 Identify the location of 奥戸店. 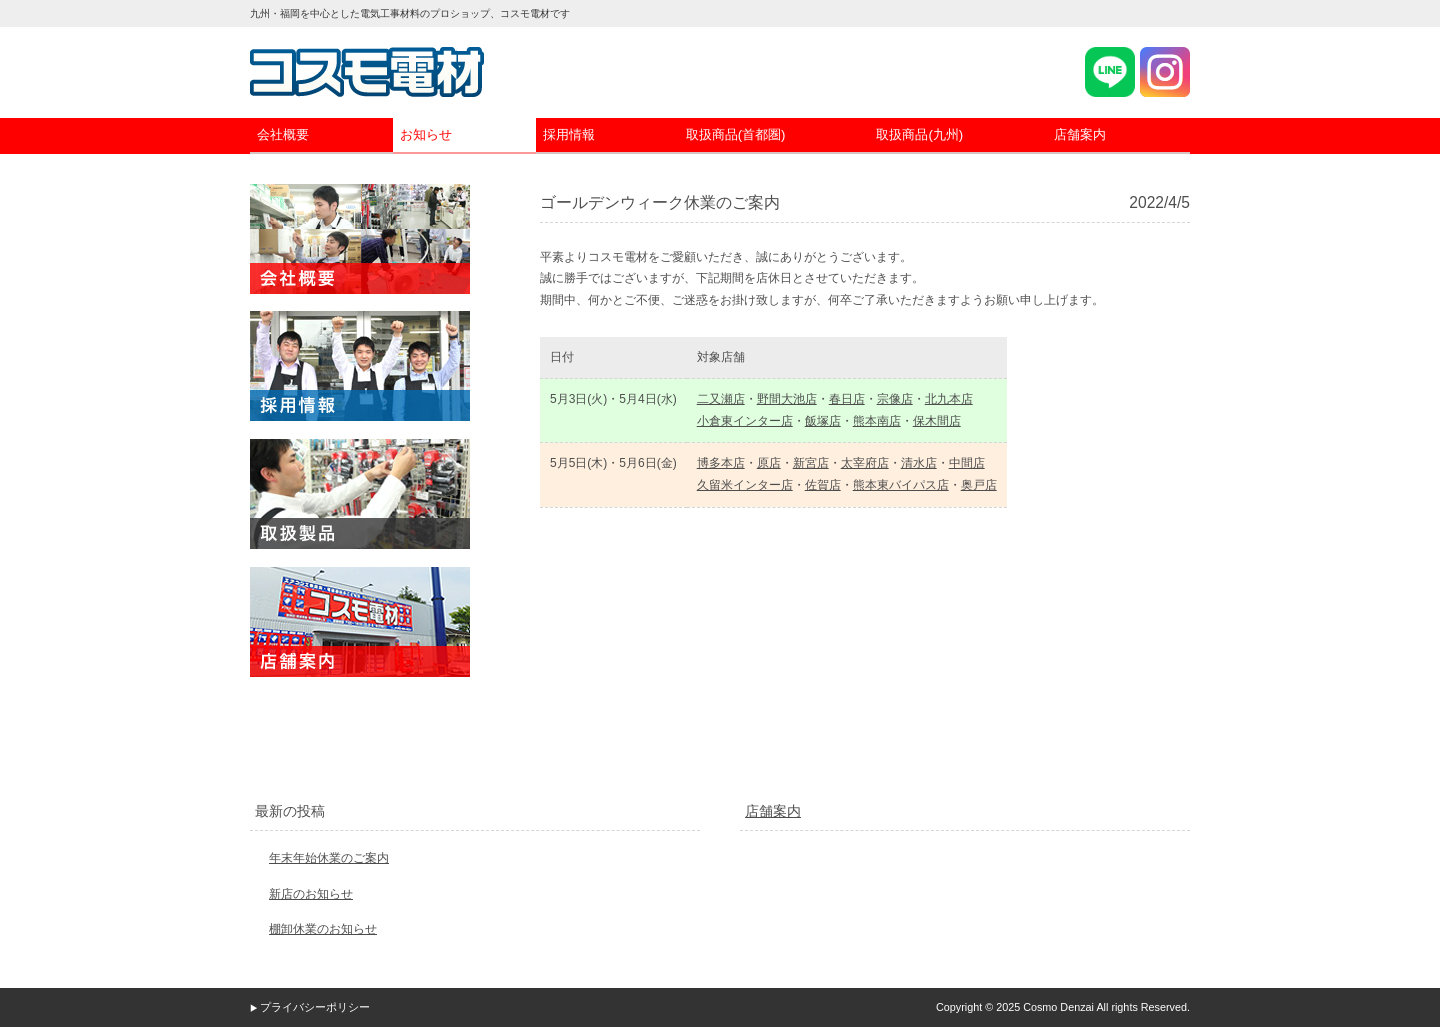
(979, 485).